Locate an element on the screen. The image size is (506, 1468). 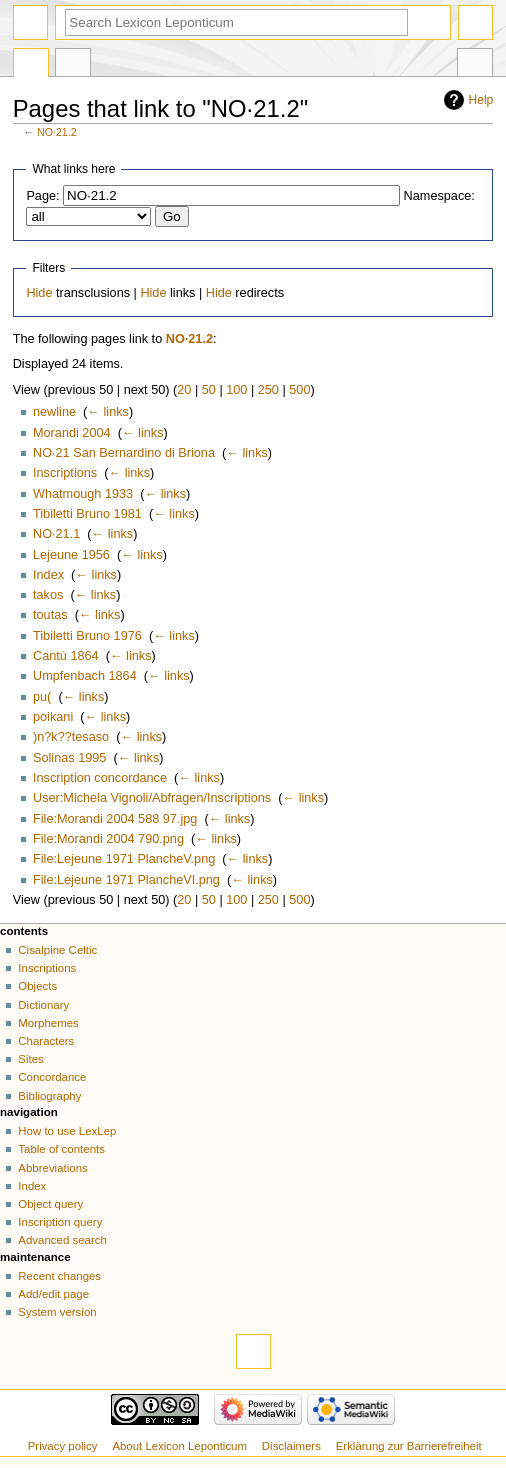
Whatmough 1933 is located at coordinates (83, 494).